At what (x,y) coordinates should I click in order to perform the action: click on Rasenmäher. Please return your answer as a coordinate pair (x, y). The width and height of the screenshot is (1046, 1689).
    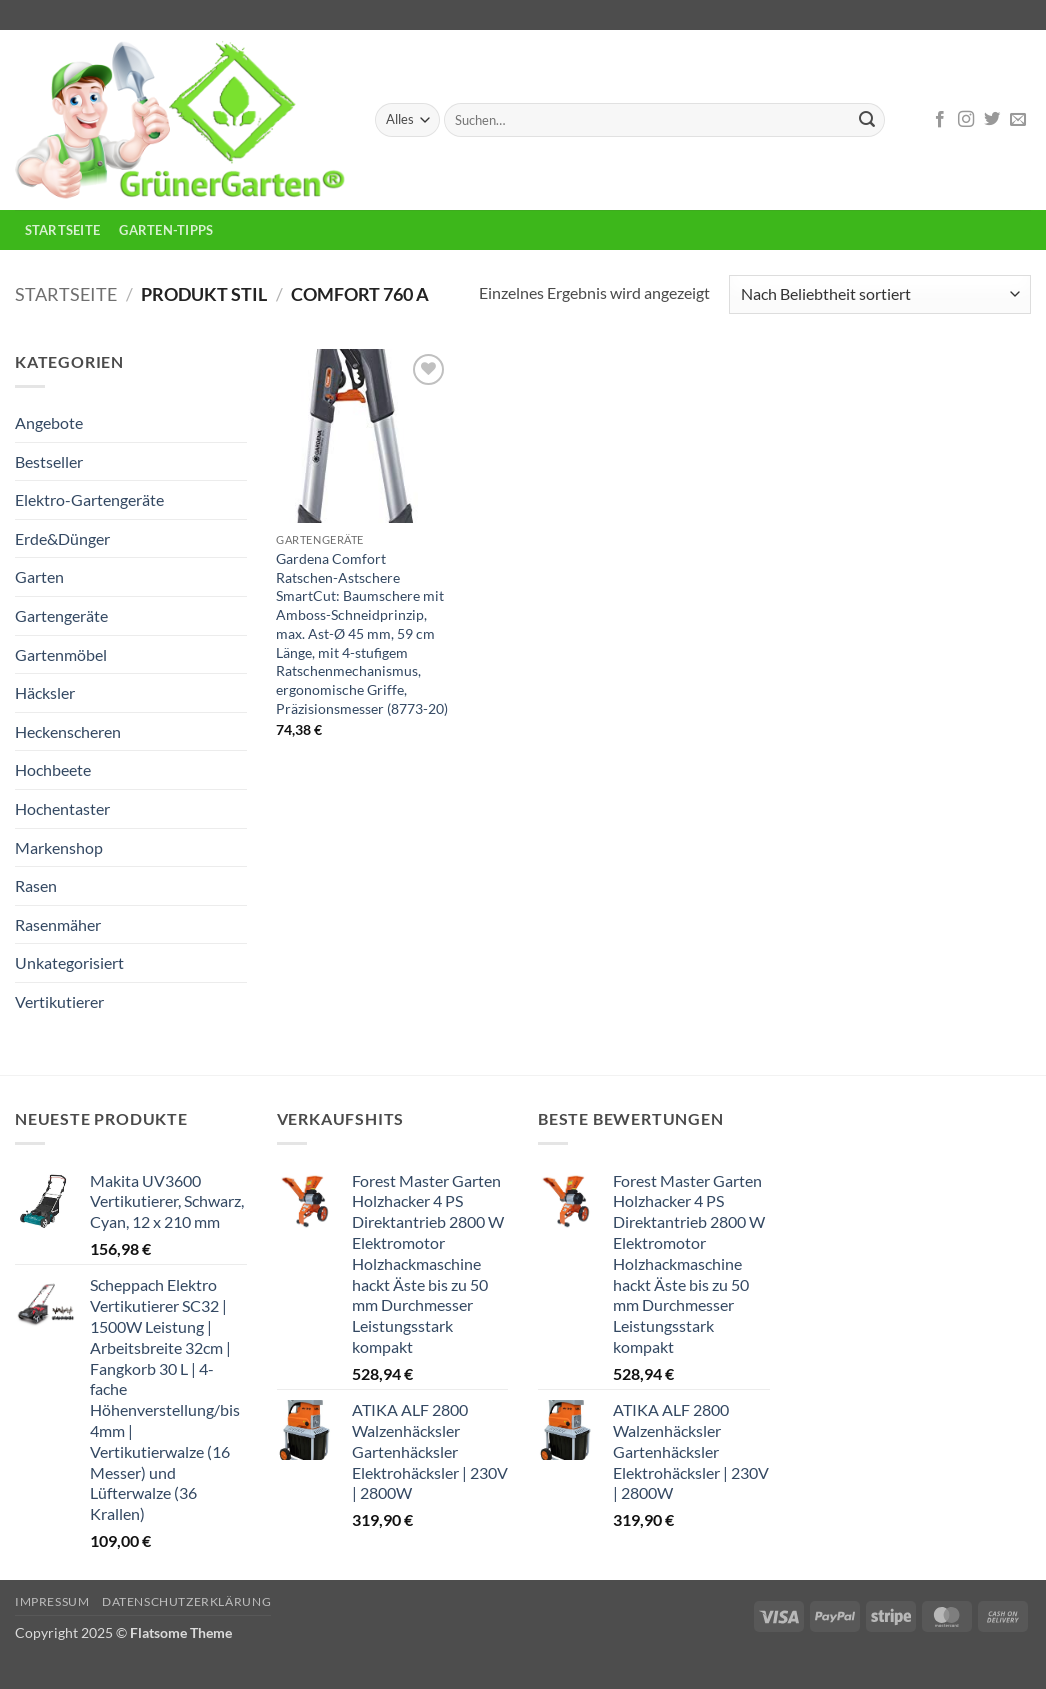
    Looking at the image, I should click on (58, 924).